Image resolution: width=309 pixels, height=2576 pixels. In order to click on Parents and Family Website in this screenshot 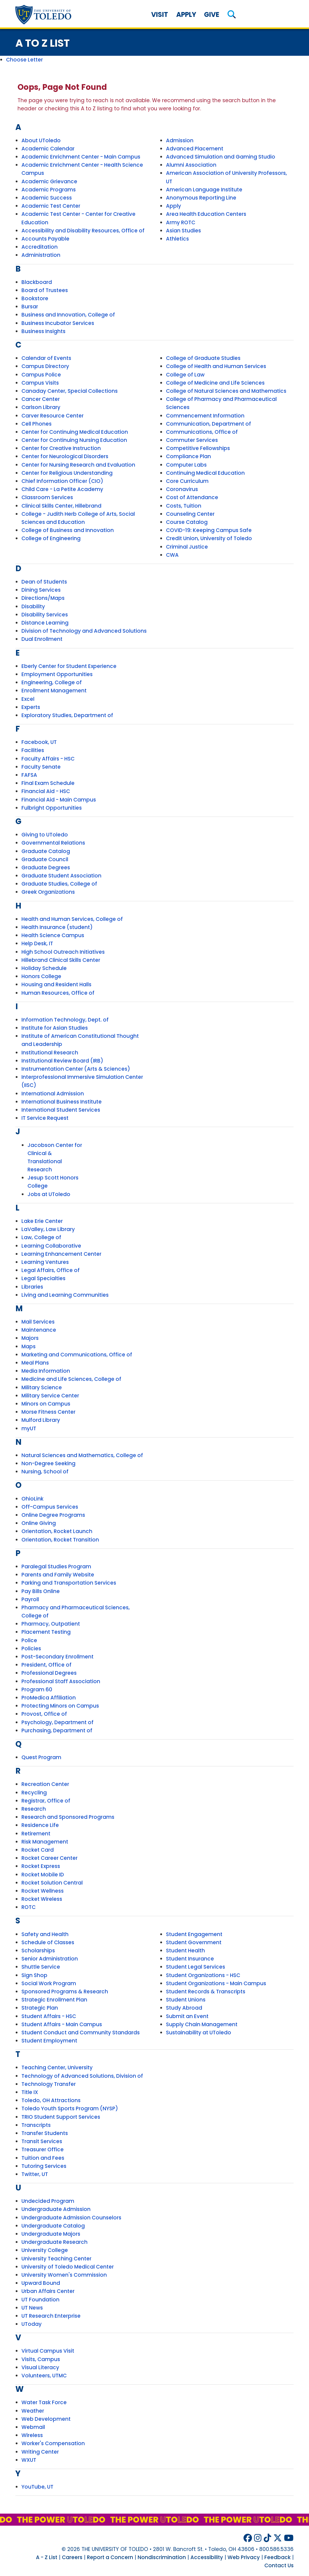, I will do `click(57, 1574)`.